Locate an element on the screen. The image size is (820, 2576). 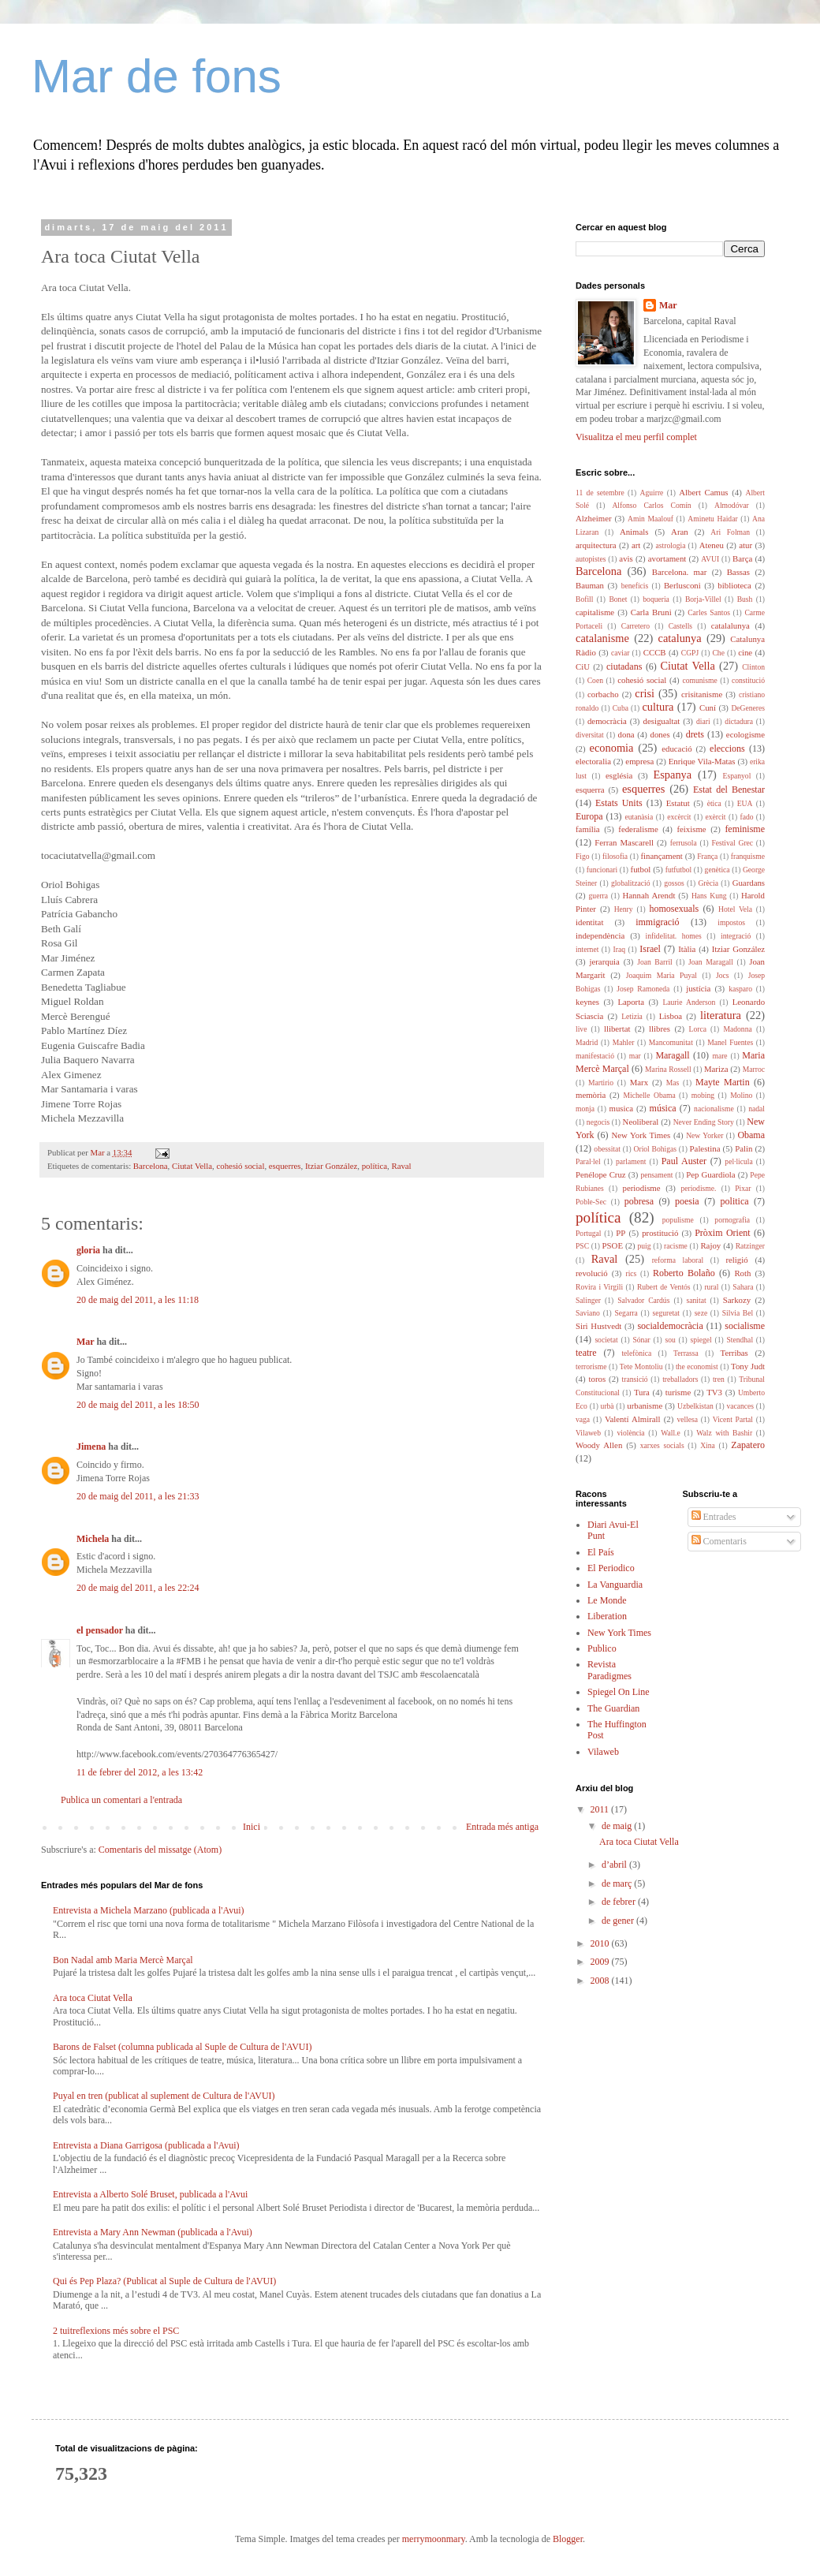
Michelle Obama is located at coordinates (649, 1095).